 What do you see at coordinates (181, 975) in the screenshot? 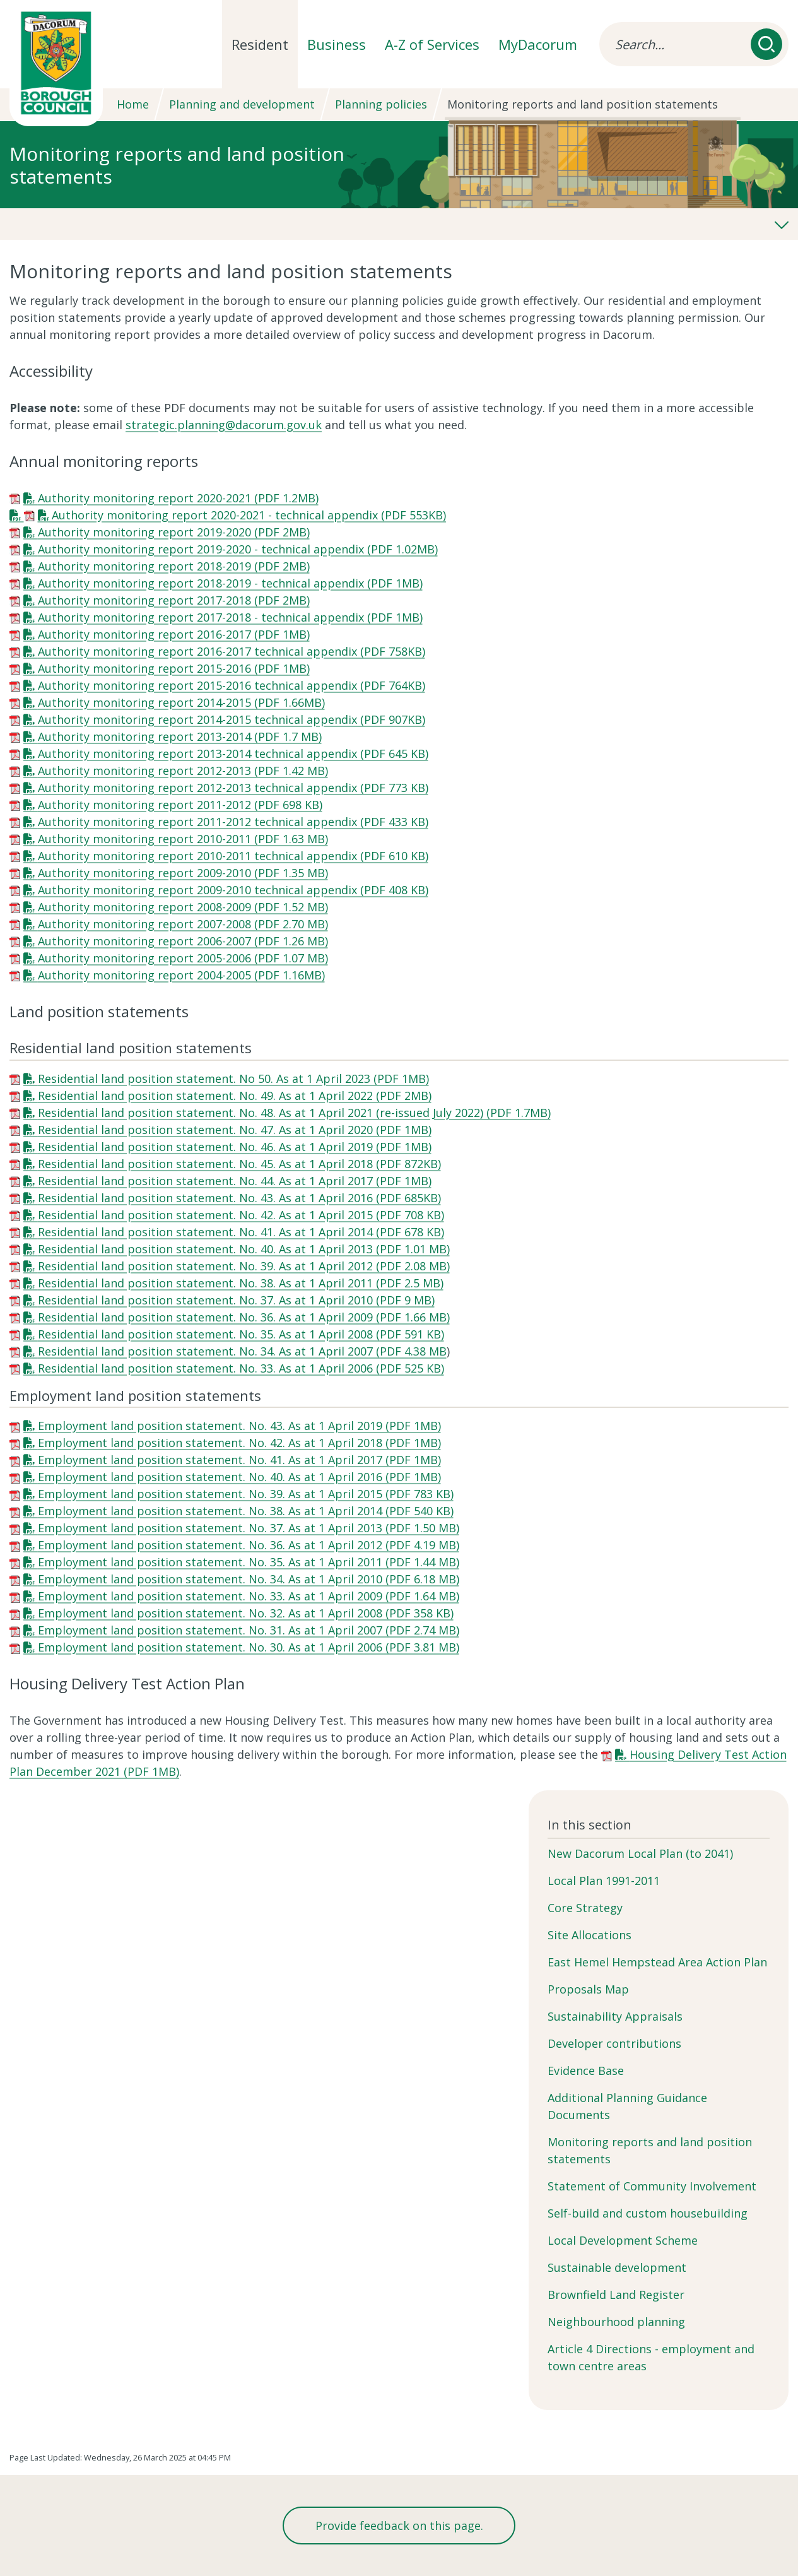
I see `Authority monitoring report 2004-2005 (PDF 1.16MB)` at bounding box center [181, 975].